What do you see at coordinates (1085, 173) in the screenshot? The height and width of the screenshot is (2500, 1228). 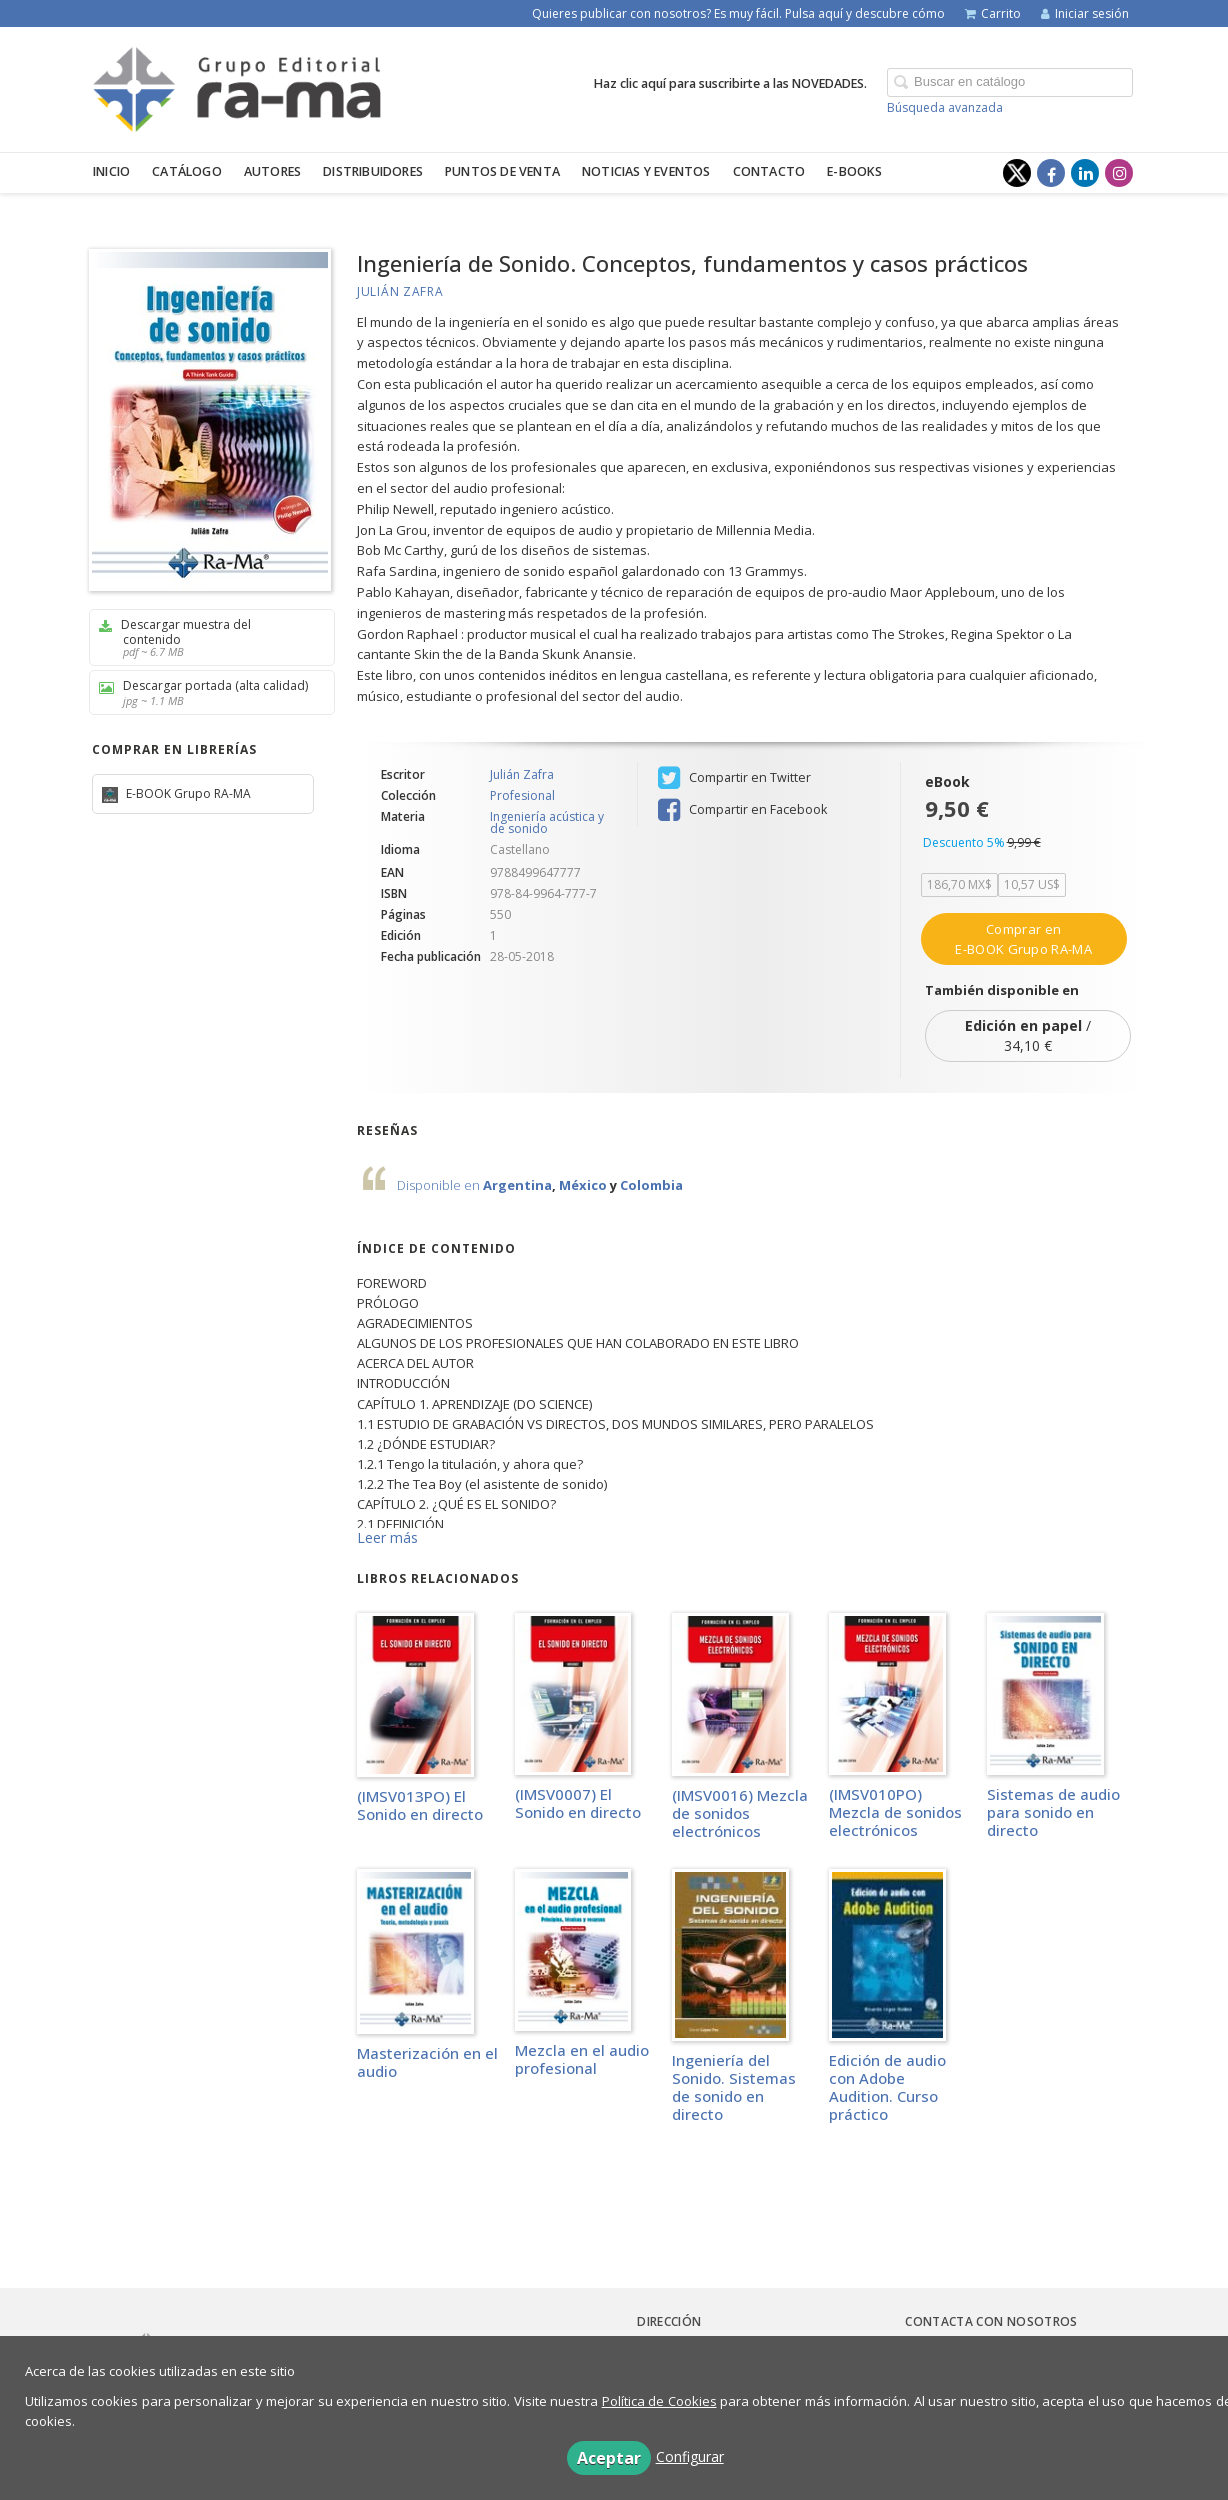 I see `[Enlace a red social LinkedIn]` at bounding box center [1085, 173].